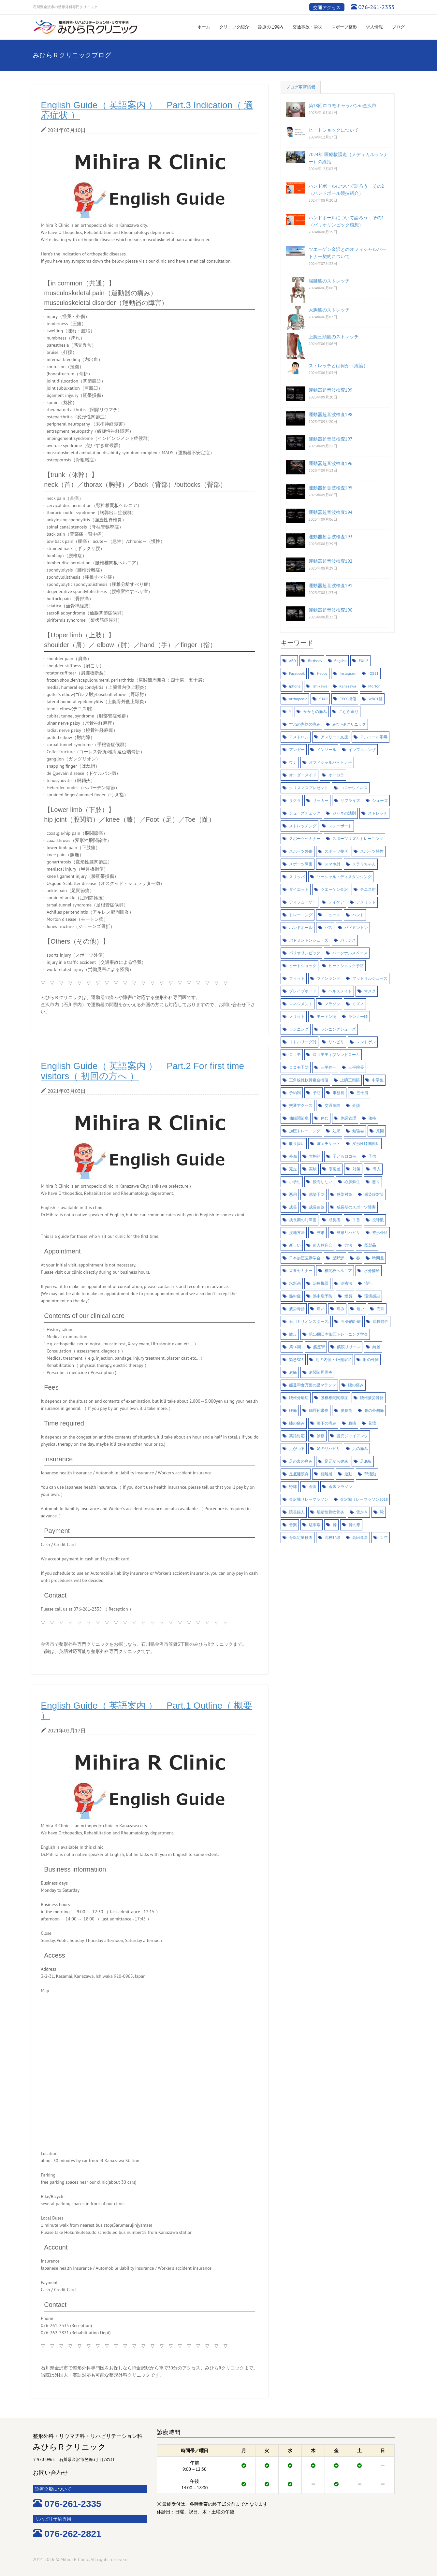  What do you see at coordinates (344, 1194) in the screenshot?
I see `感染対策` at bounding box center [344, 1194].